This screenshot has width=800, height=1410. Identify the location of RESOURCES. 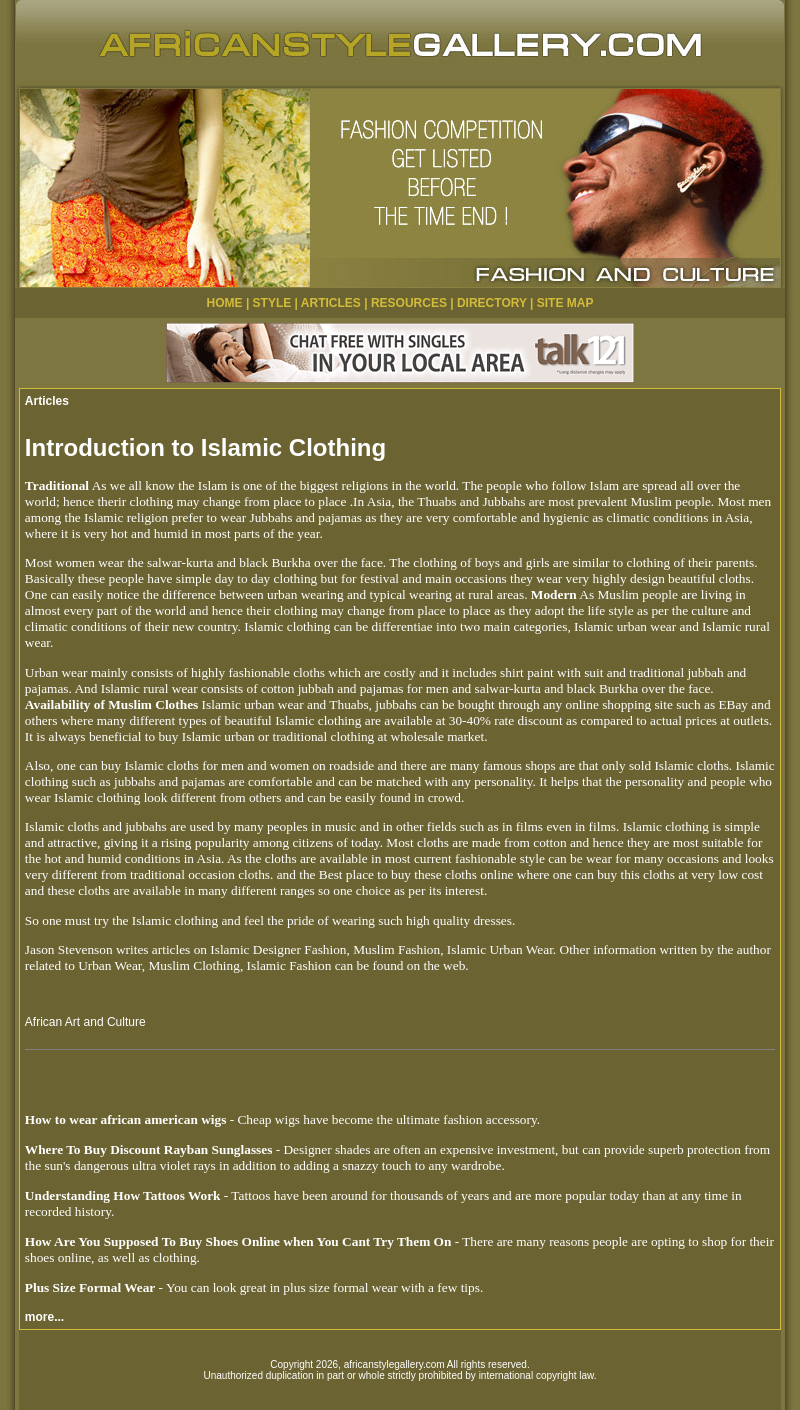
(409, 303).